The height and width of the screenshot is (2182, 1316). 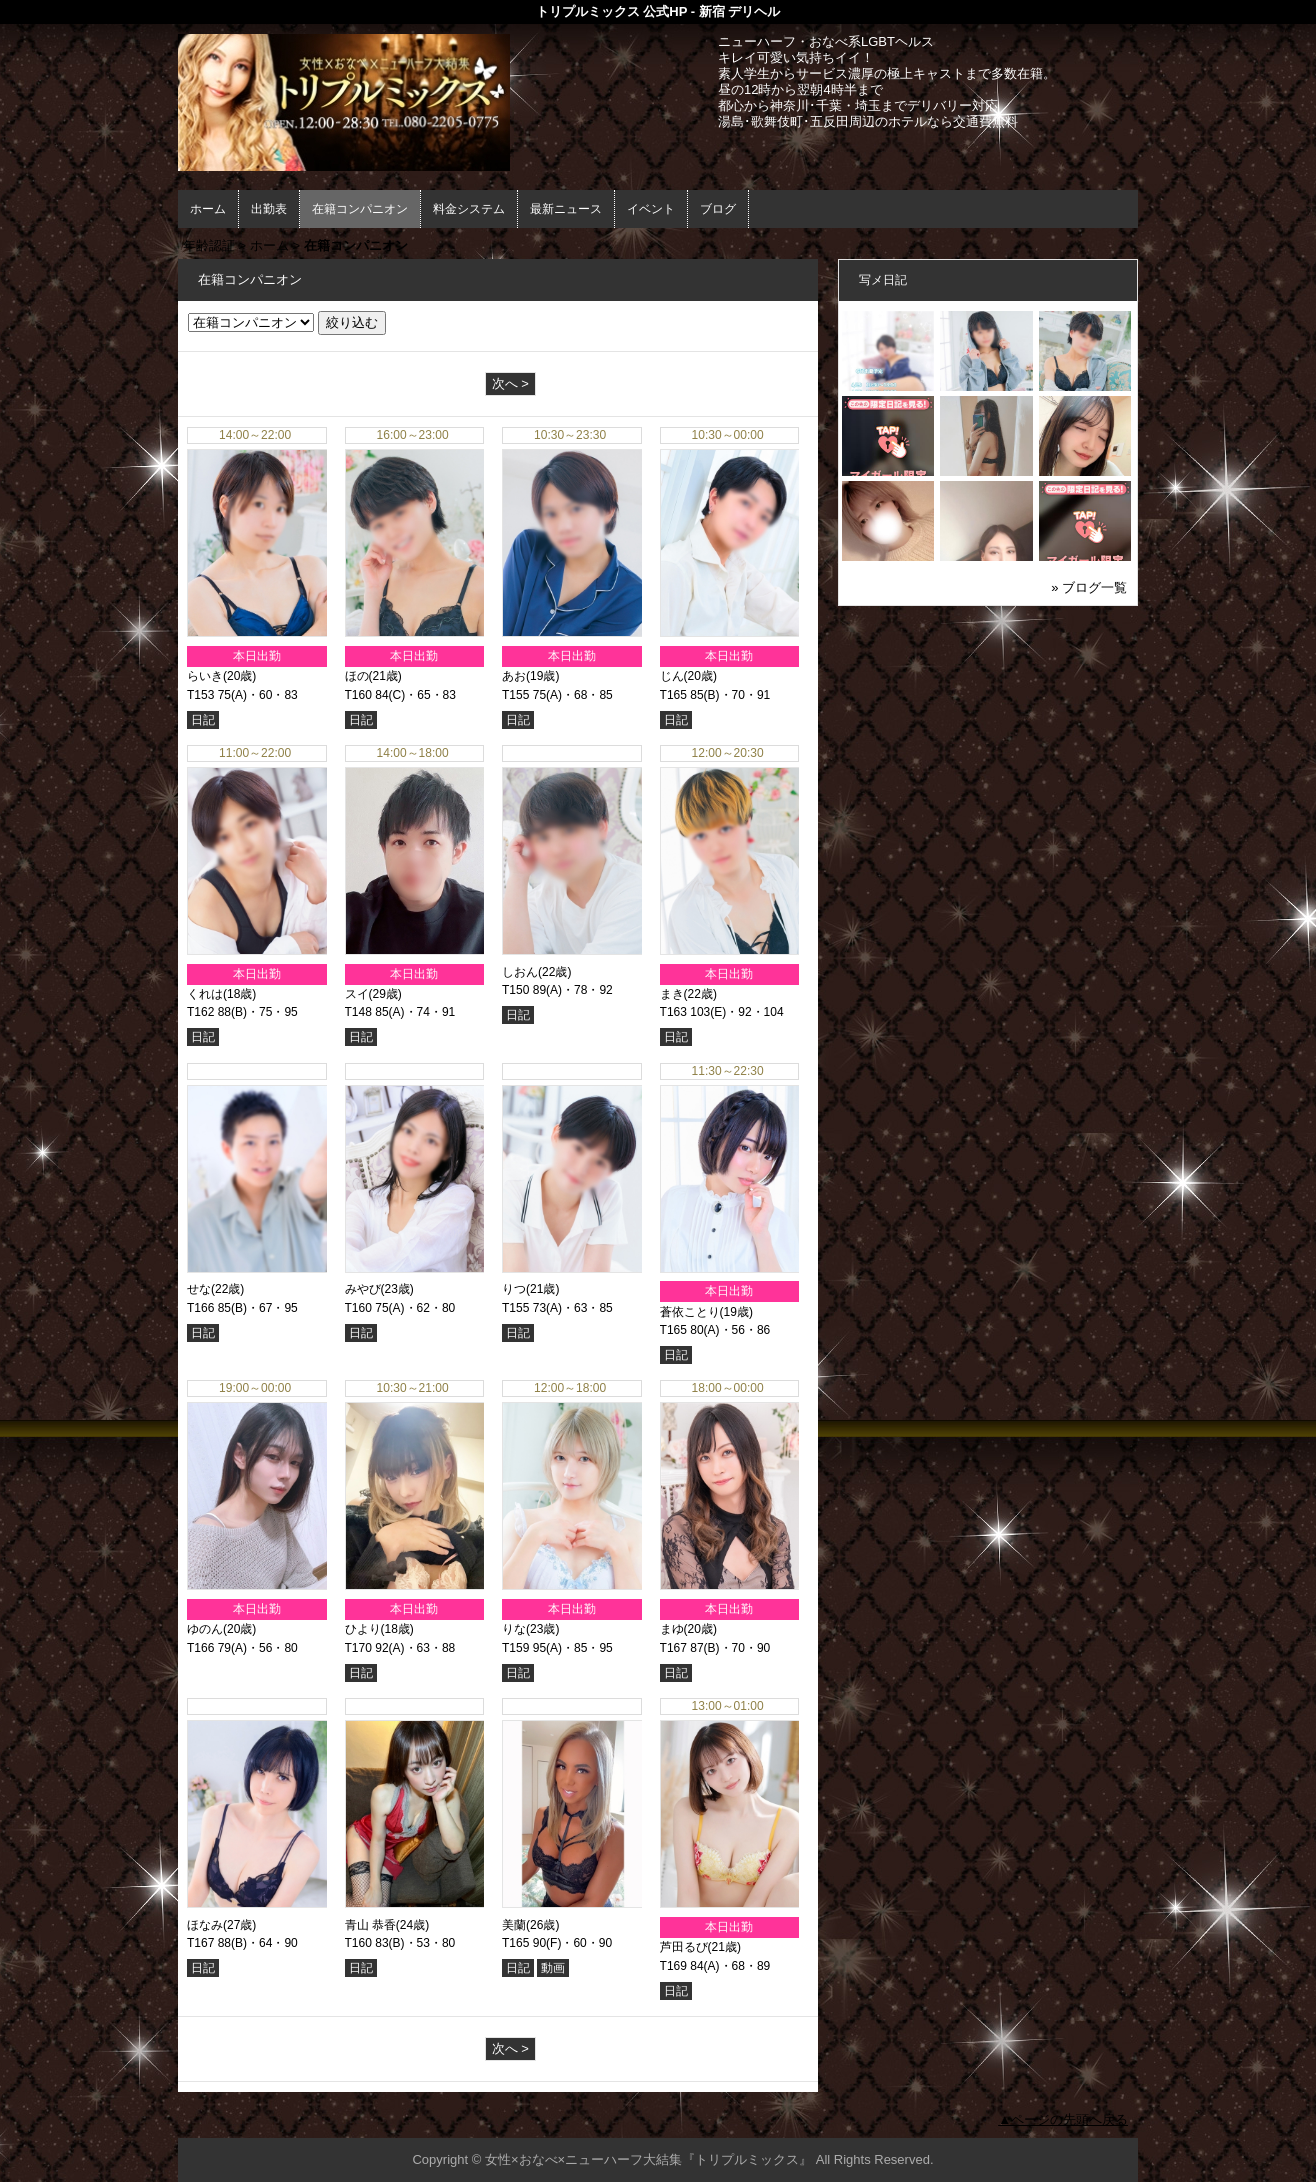 What do you see at coordinates (520, 972) in the screenshot?
I see `しおん` at bounding box center [520, 972].